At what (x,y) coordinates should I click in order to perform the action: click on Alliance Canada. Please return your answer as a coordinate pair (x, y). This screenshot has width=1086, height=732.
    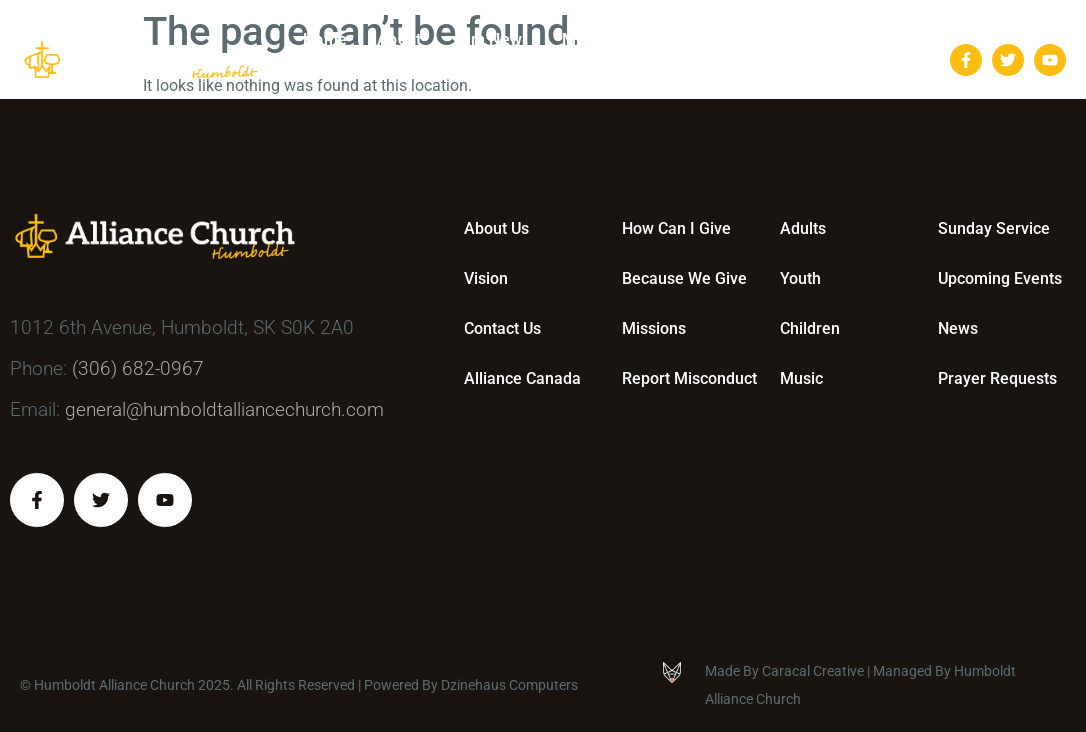
    Looking at the image, I should click on (522, 378).